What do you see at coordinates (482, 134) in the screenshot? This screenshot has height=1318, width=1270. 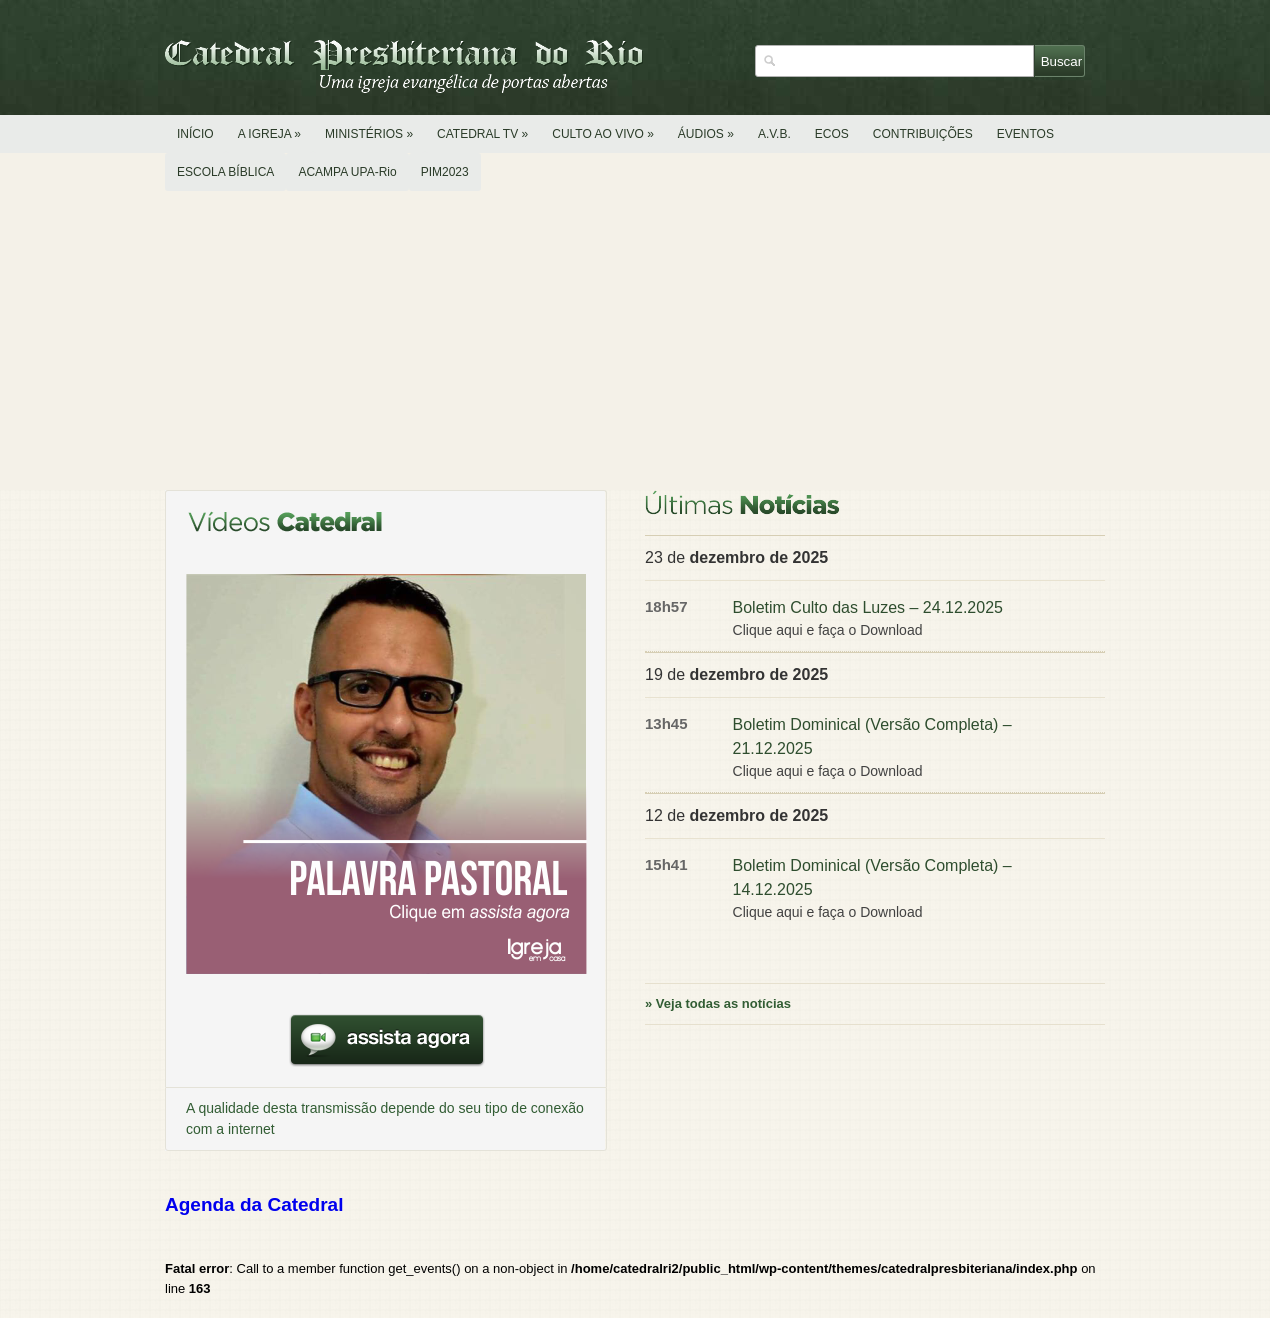 I see `CATEDRAL TV` at bounding box center [482, 134].